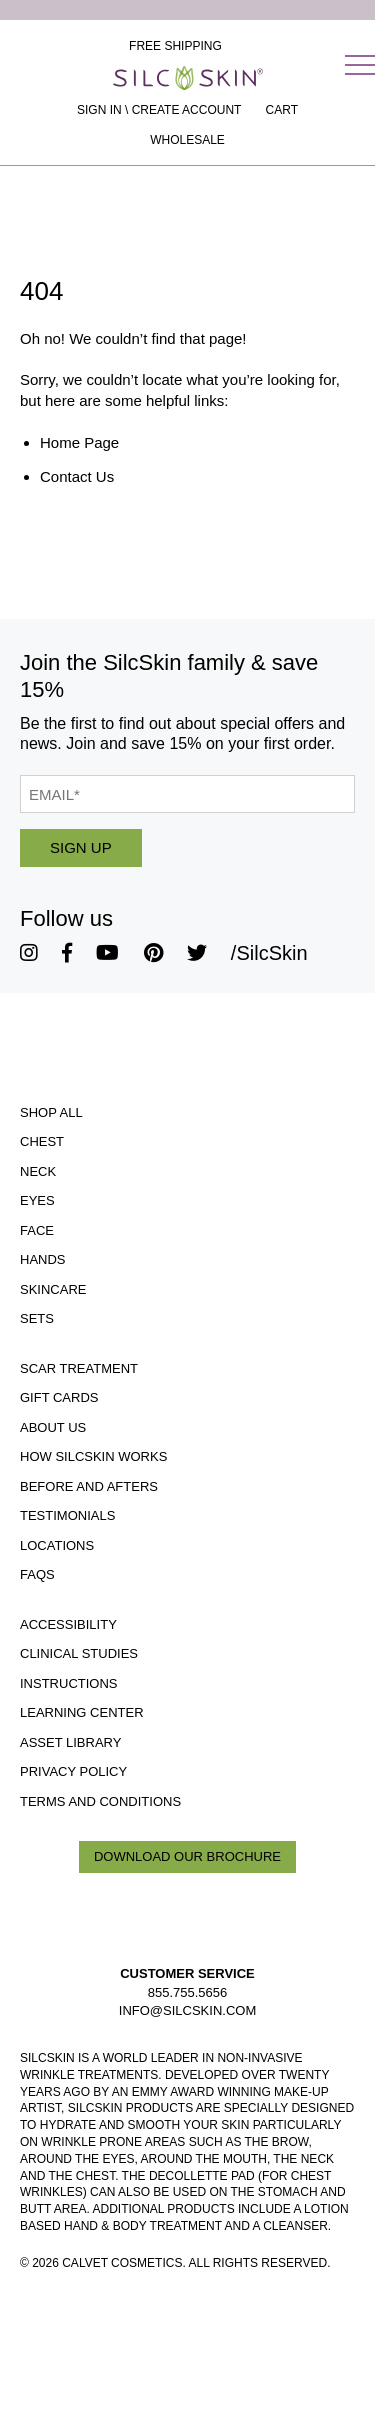  Describe the element at coordinates (67, 953) in the screenshot. I see `[SilcSkin Facebook]` at that location.